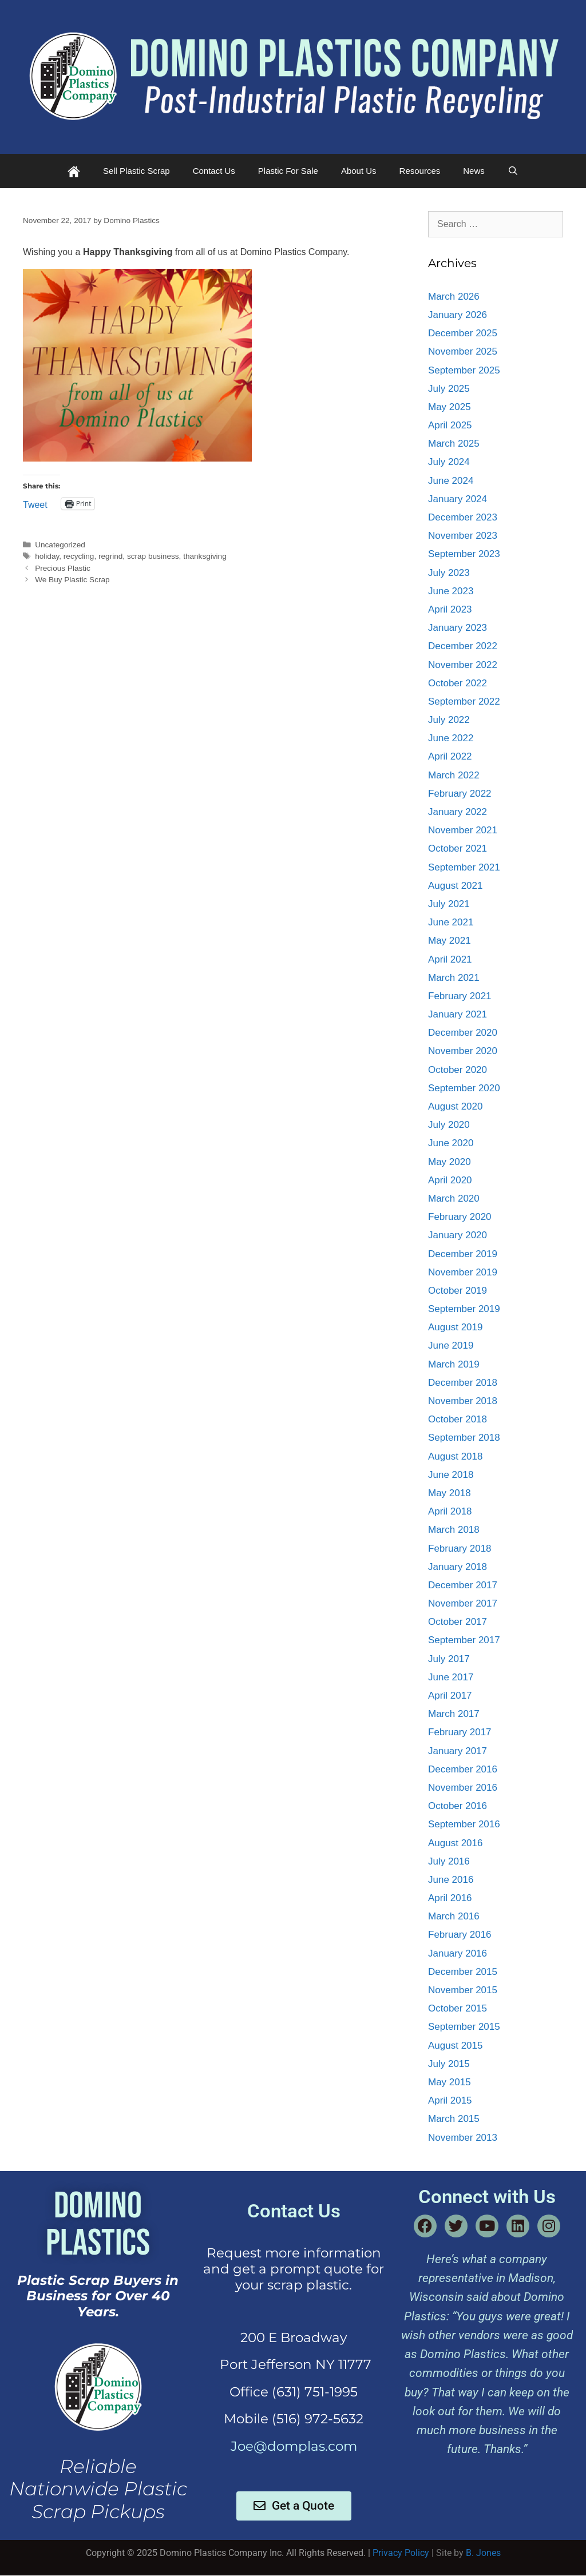 This screenshot has height=2576, width=586. What do you see at coordinates (462, 1401) in the screenshot?
I see `November 2018` at bounding box center [462, 1401].